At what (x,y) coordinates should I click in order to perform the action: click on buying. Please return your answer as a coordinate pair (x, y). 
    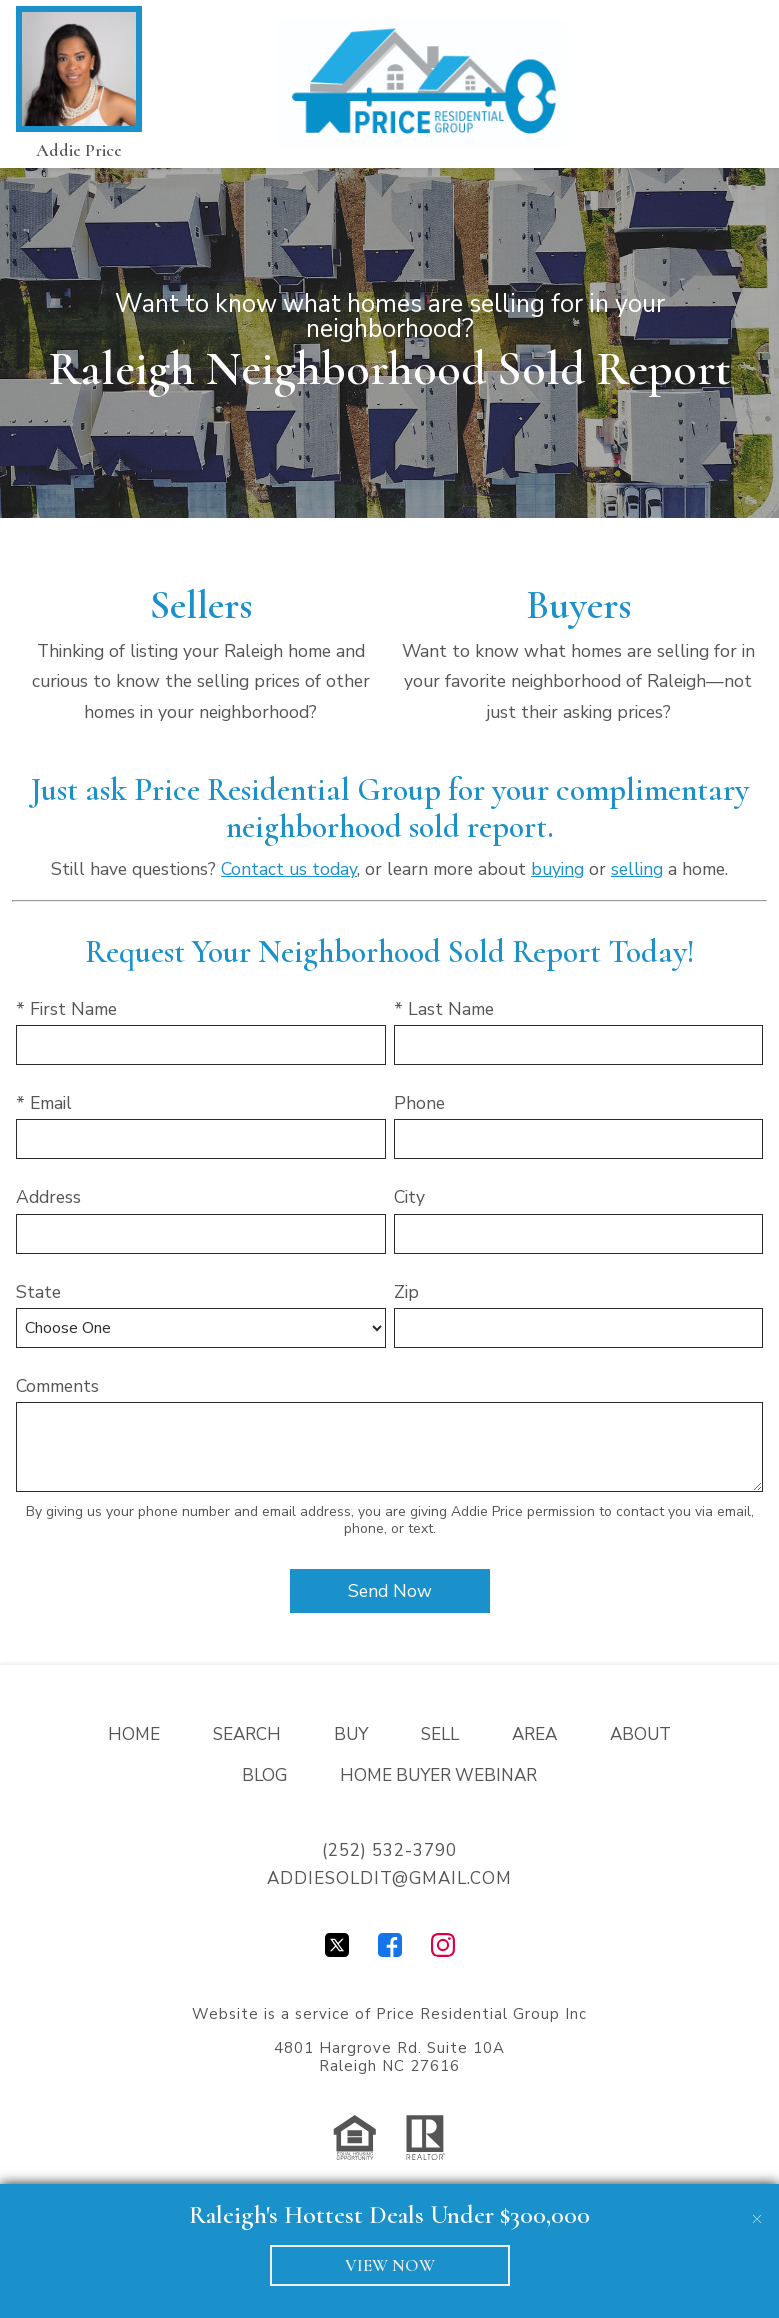
    Looking at the image, I should click on (557, 869).